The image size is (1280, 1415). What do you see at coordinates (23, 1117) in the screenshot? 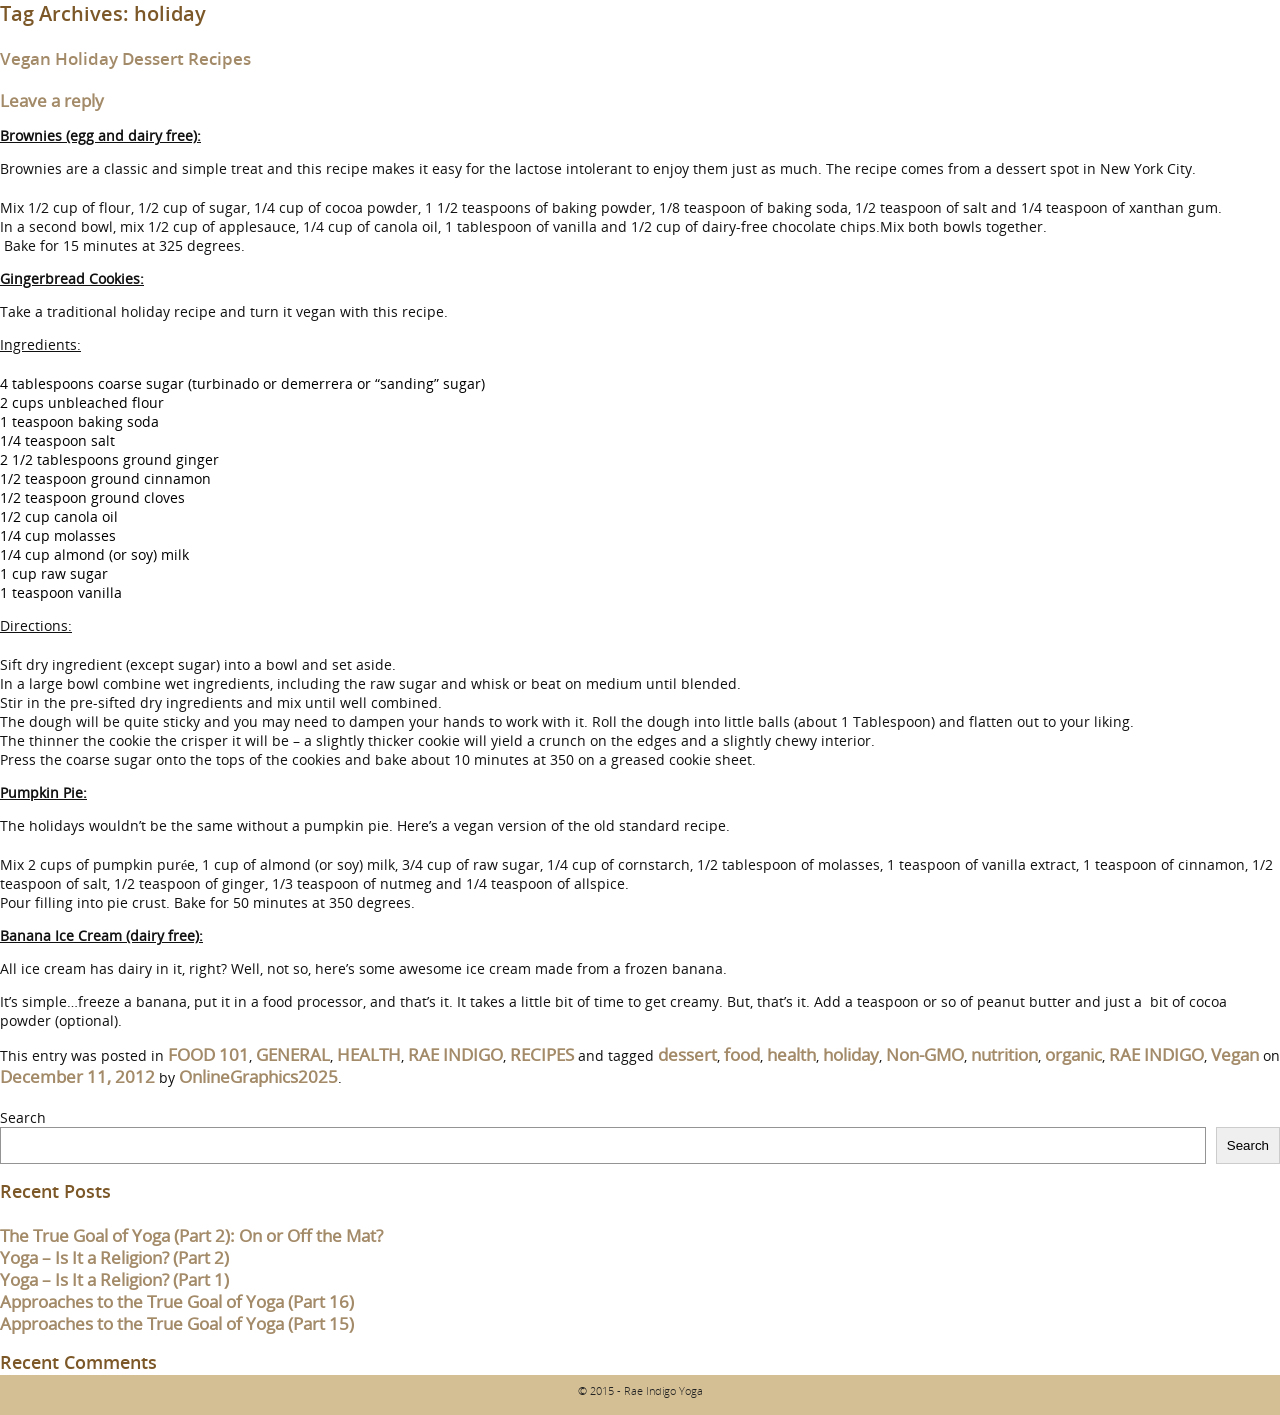
I see `Search` at bounding box center [23, 1117].